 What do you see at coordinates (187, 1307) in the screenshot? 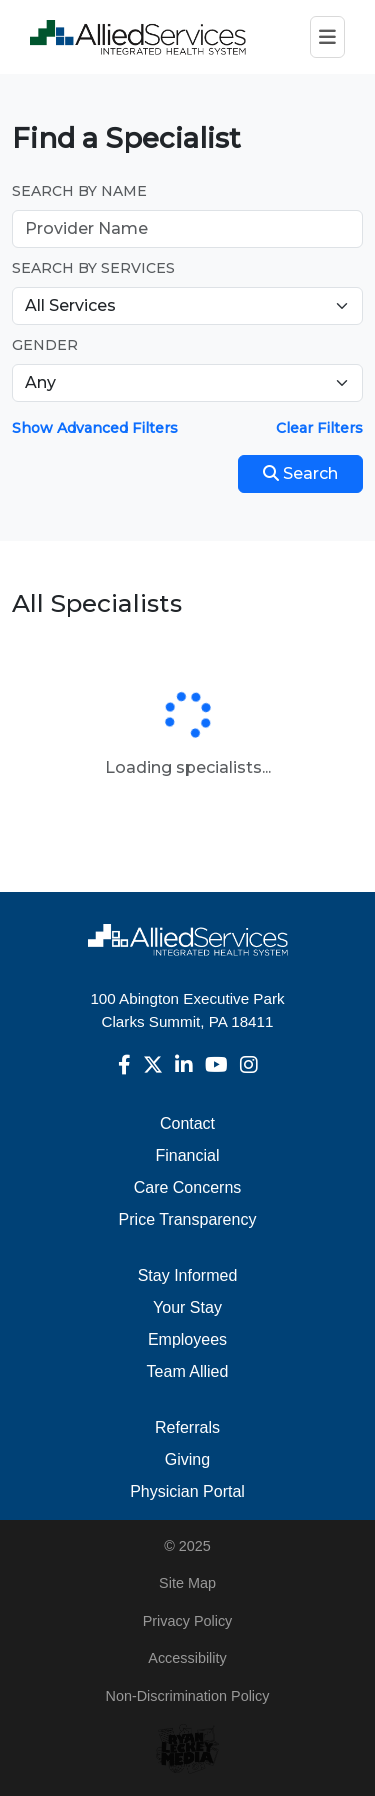
I see `Your Stay` at bounding box center [187, 1307].